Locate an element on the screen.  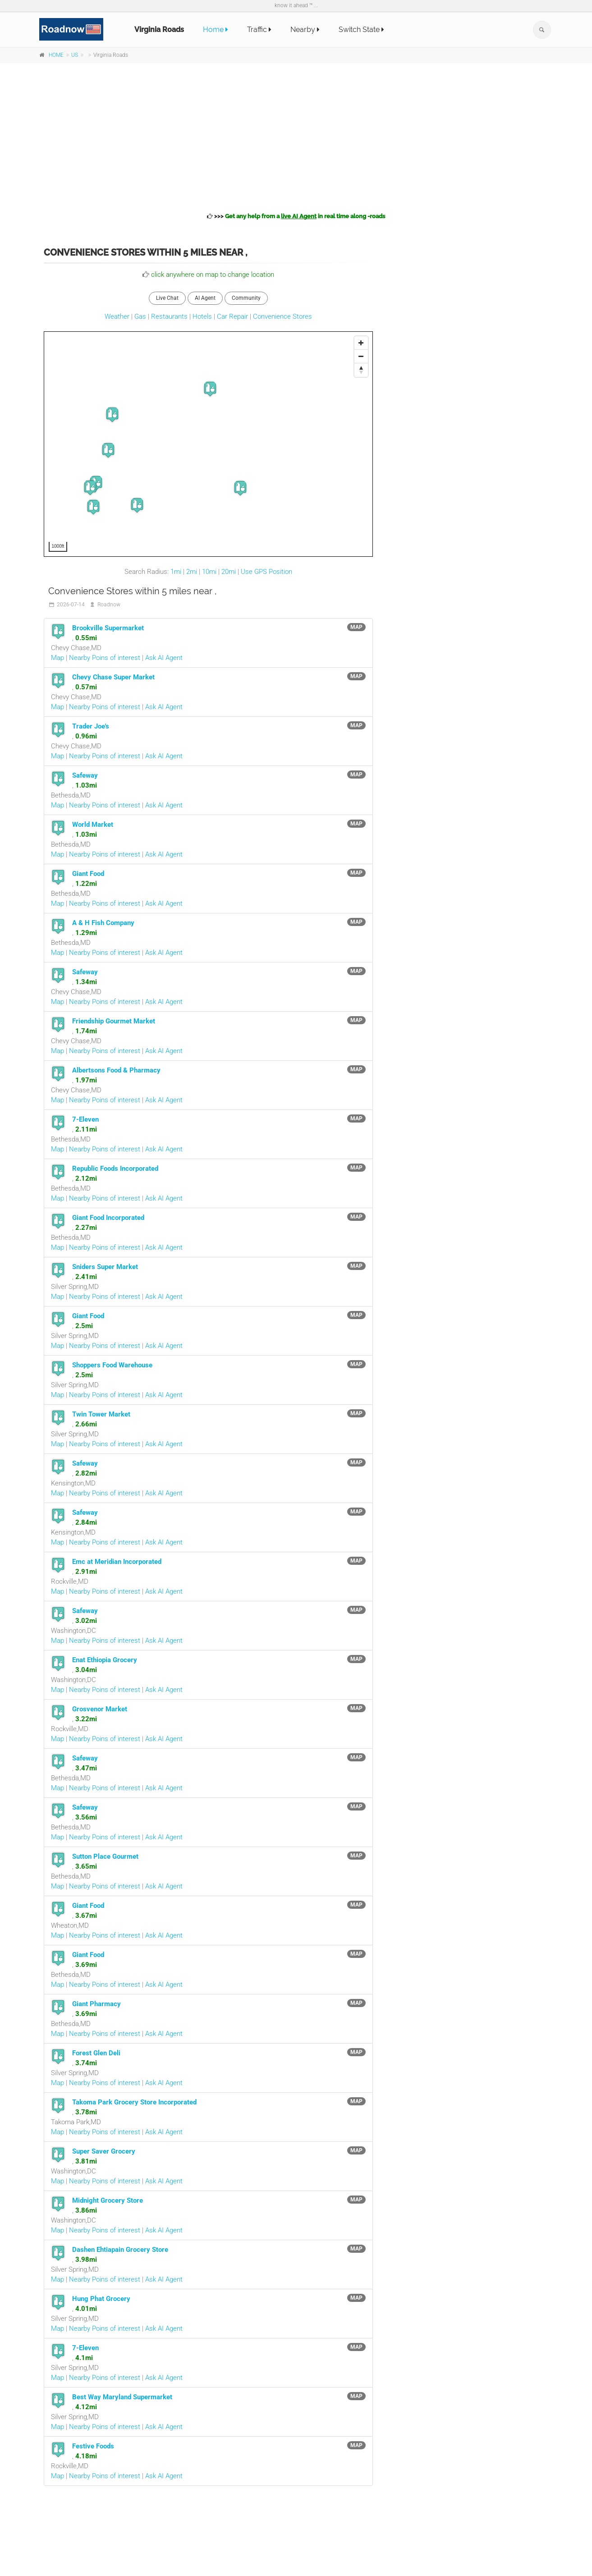
2mi is located at coordinates (191, 572).